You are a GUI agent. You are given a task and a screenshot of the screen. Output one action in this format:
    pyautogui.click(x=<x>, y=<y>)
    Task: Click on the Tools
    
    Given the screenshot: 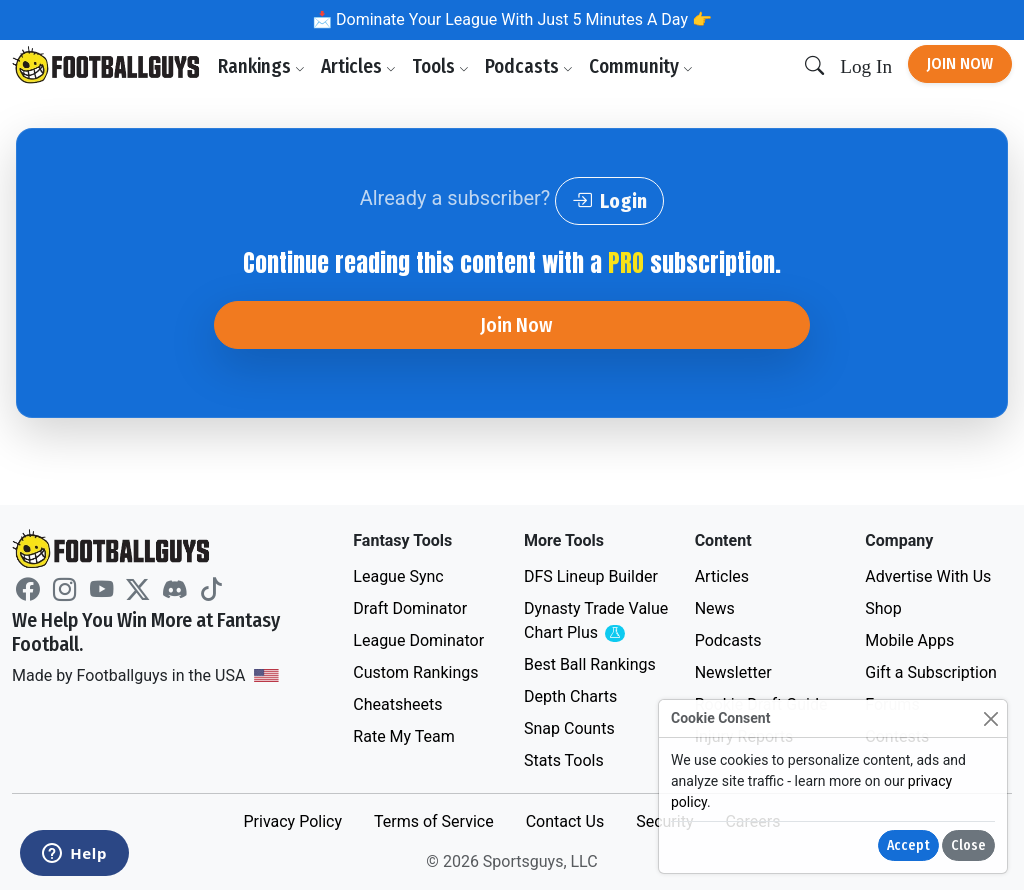 What is the action you would take?
    pyautogui.click(x=440, y=66)
    